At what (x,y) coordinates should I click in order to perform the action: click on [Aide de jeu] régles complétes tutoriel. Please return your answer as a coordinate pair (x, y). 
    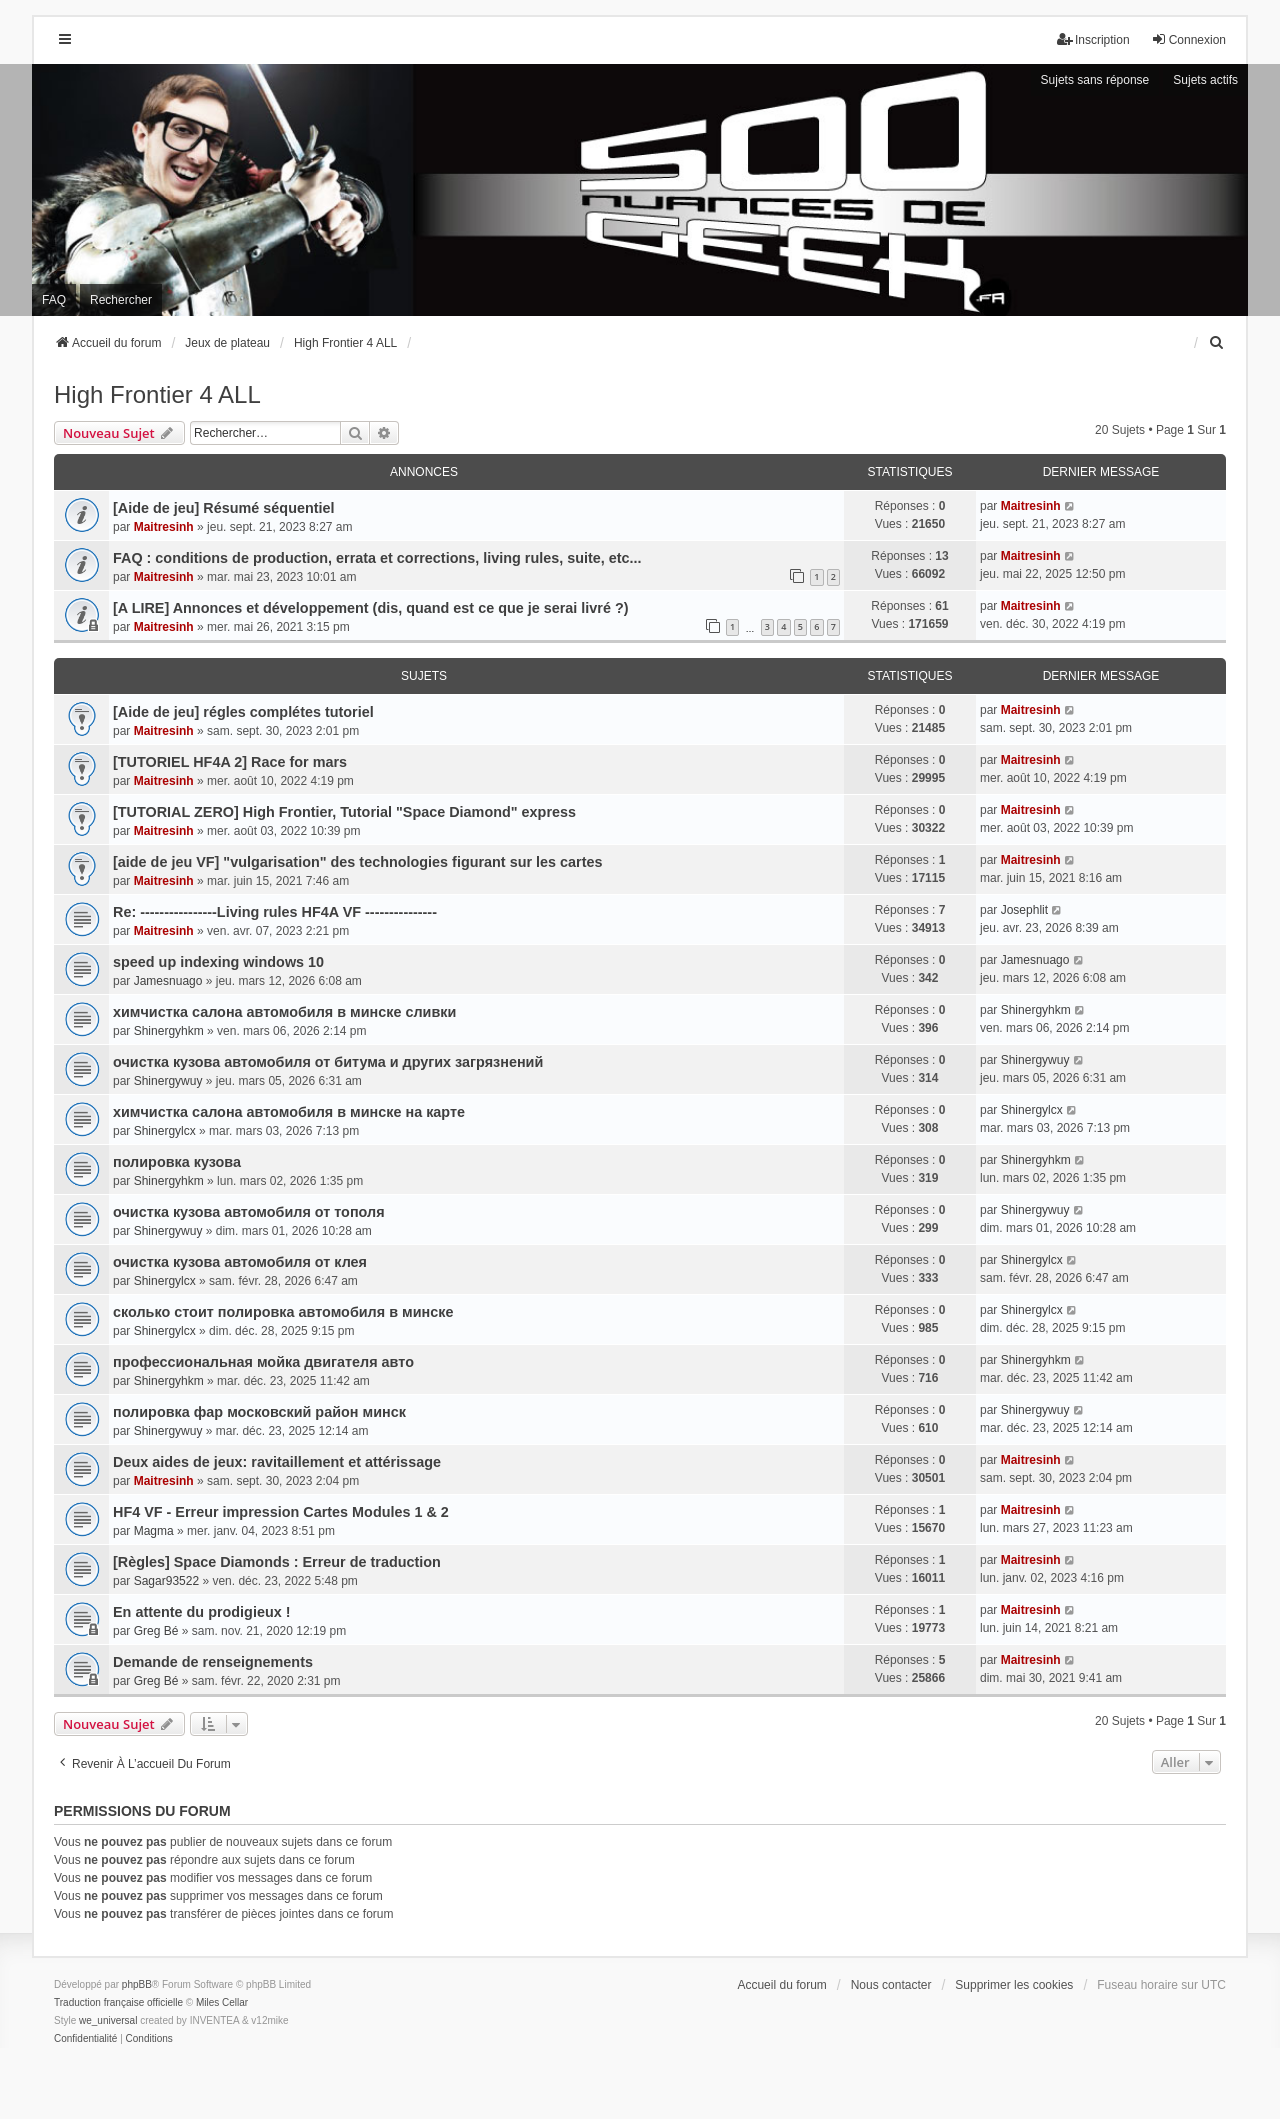
    Looking at the image, I should click on (243, 712).